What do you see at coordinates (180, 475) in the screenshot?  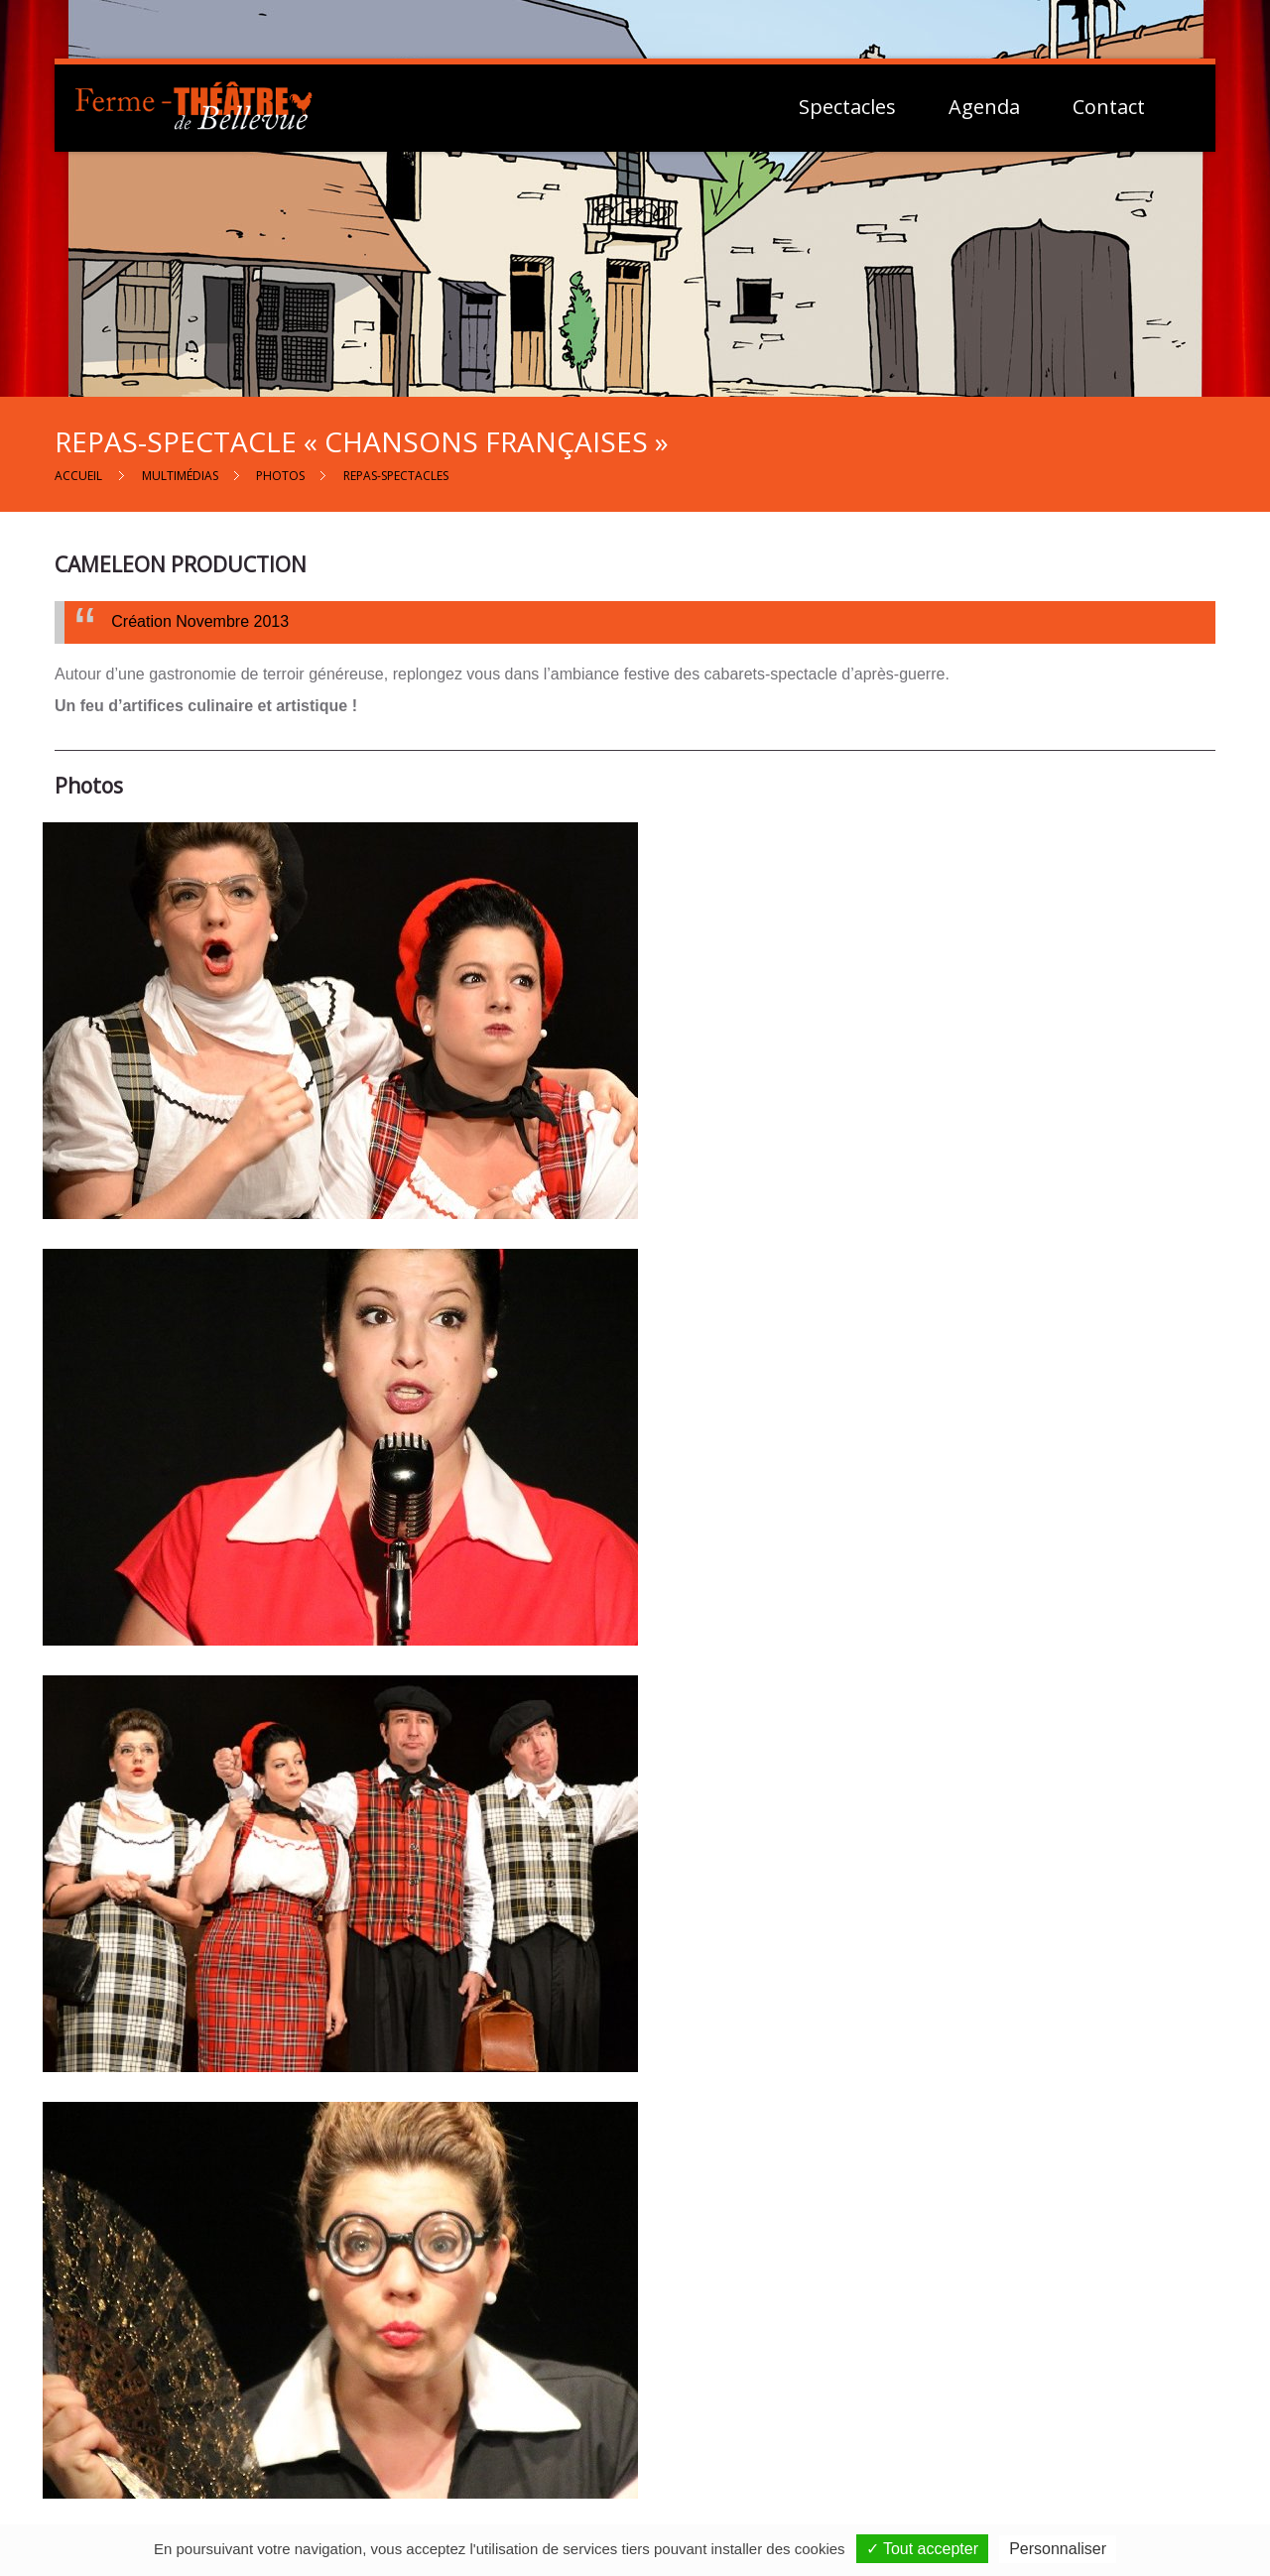 I see `Multimédias` at bounding box center [180, 475].